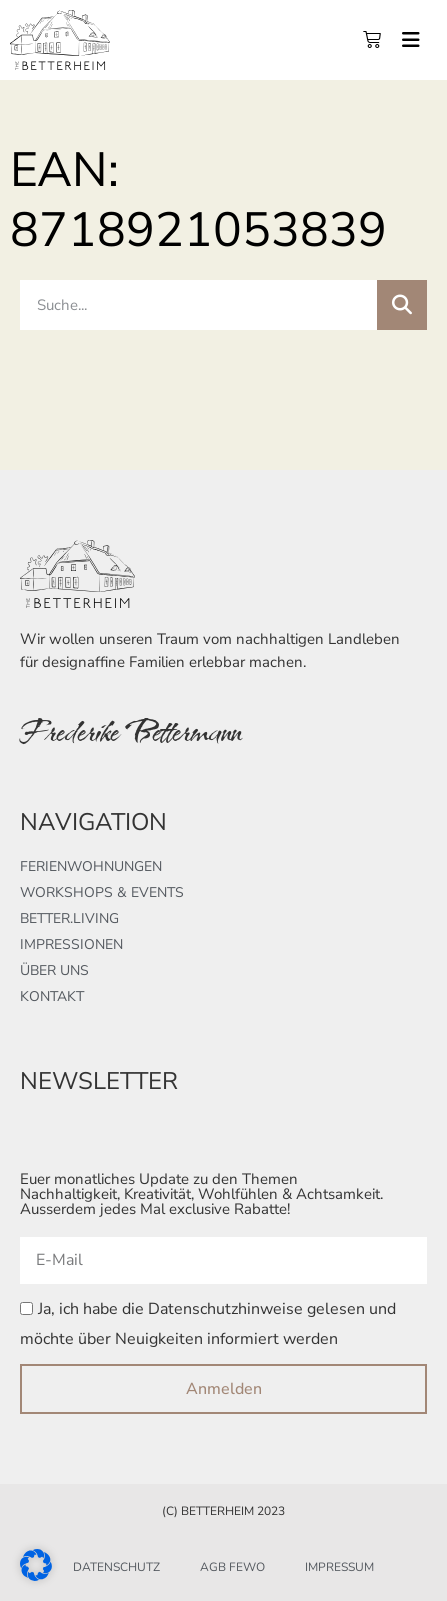  What do you see at coordinates (71, 944) in the screenshot?
I see `Impressionen` at bounding box center [71, 944].